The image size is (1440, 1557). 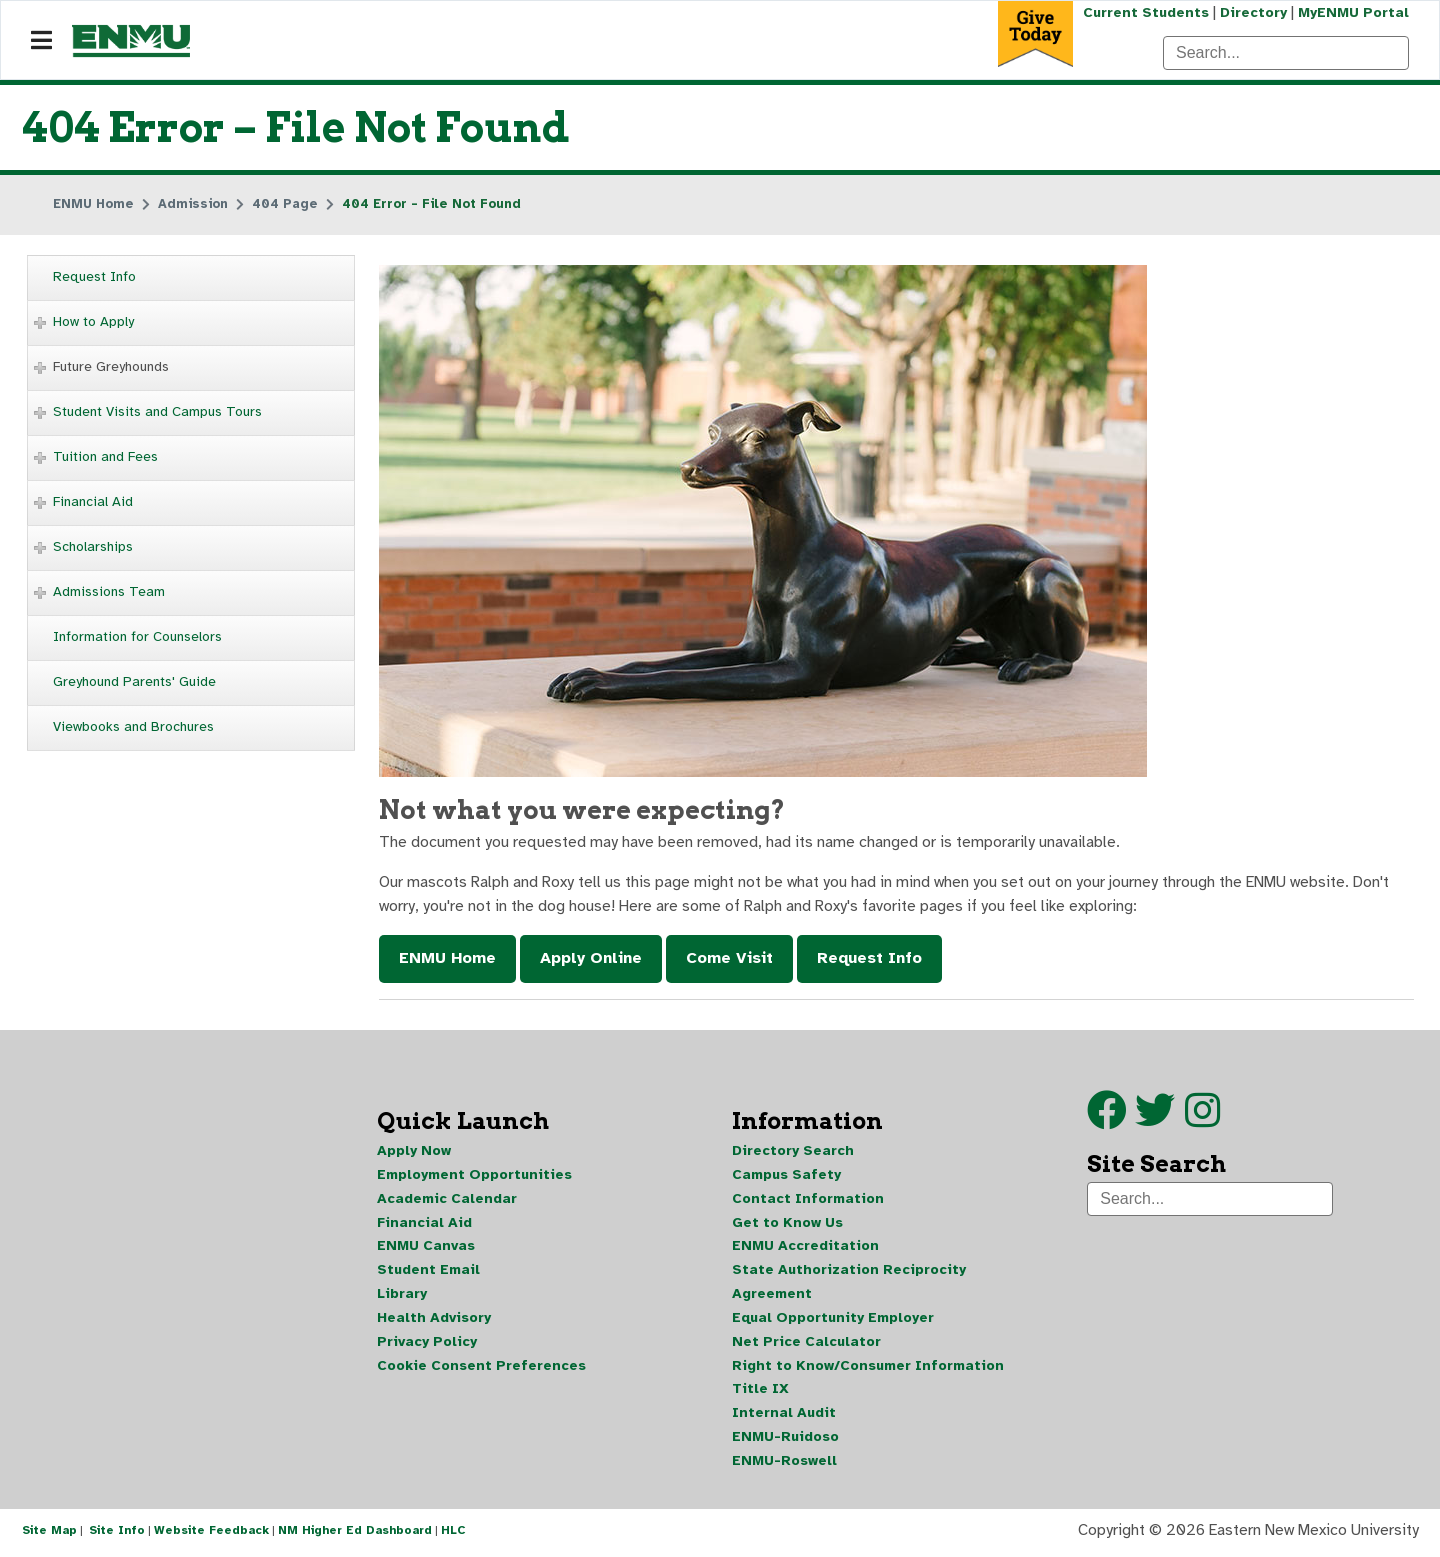 I want to click on Financial Aid, so click(x=93, y=501).